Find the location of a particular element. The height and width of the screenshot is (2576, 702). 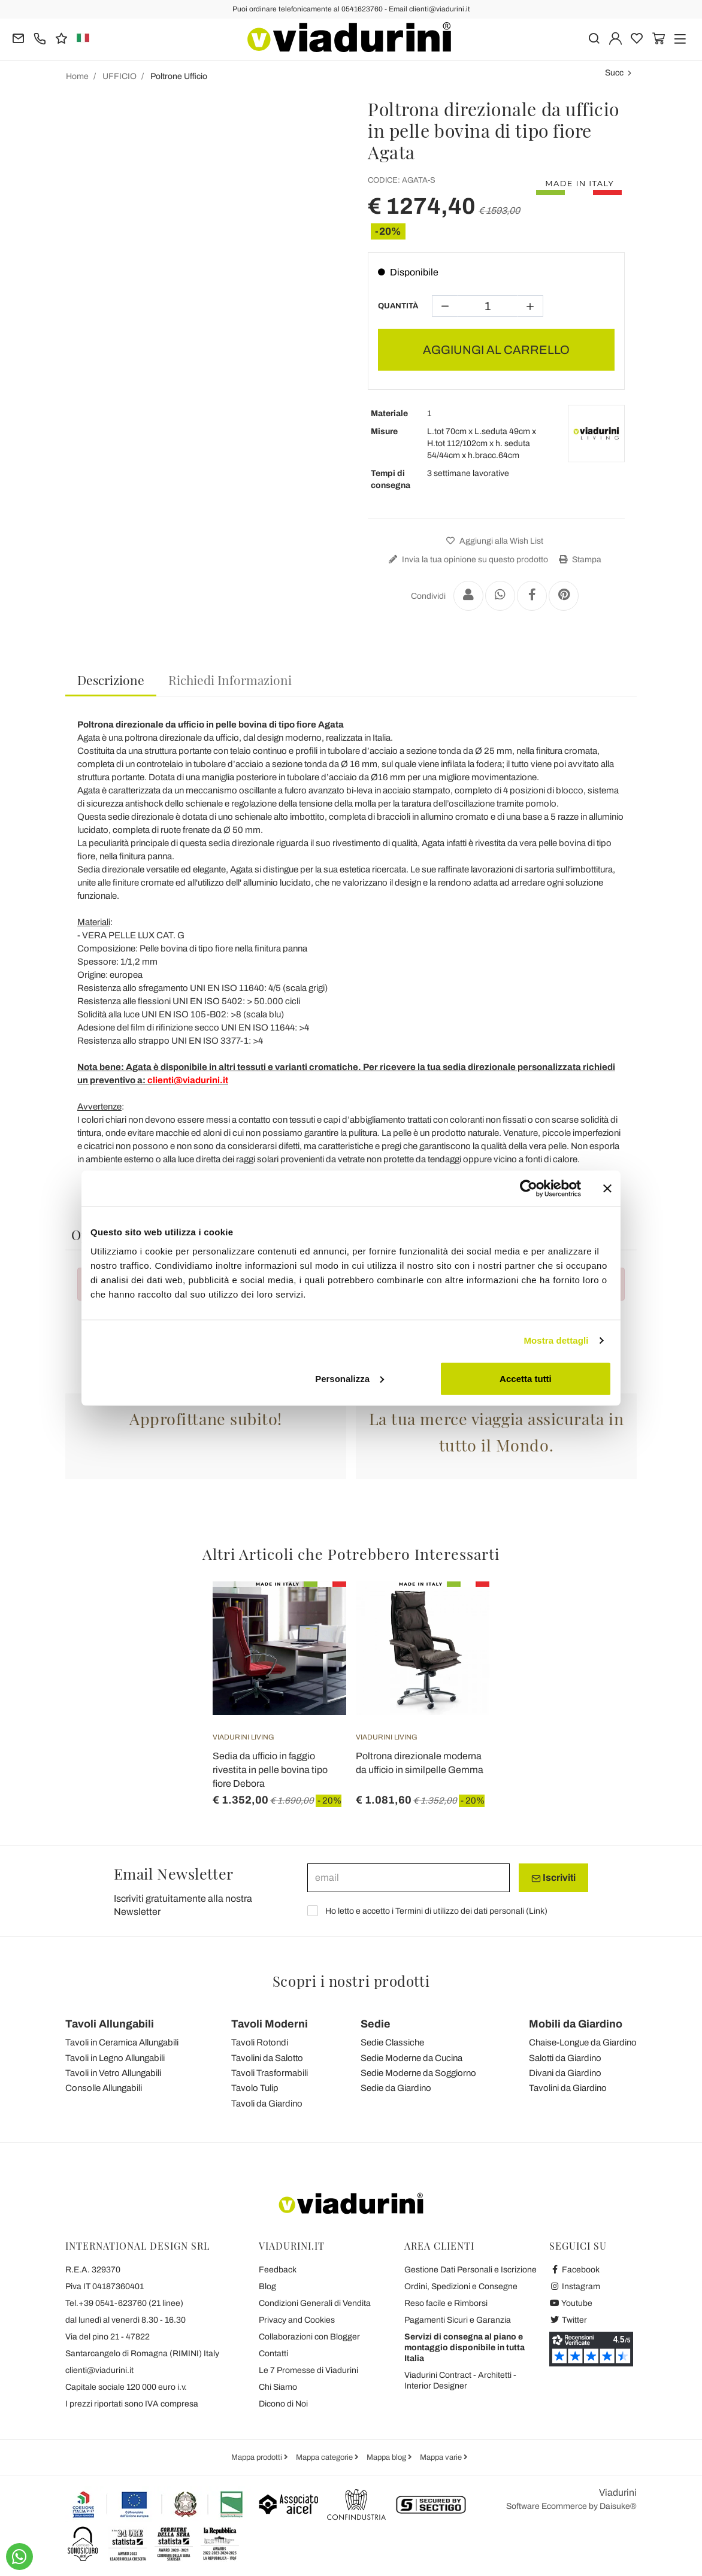

Iscriviti is located at coordinates (553, 1877).